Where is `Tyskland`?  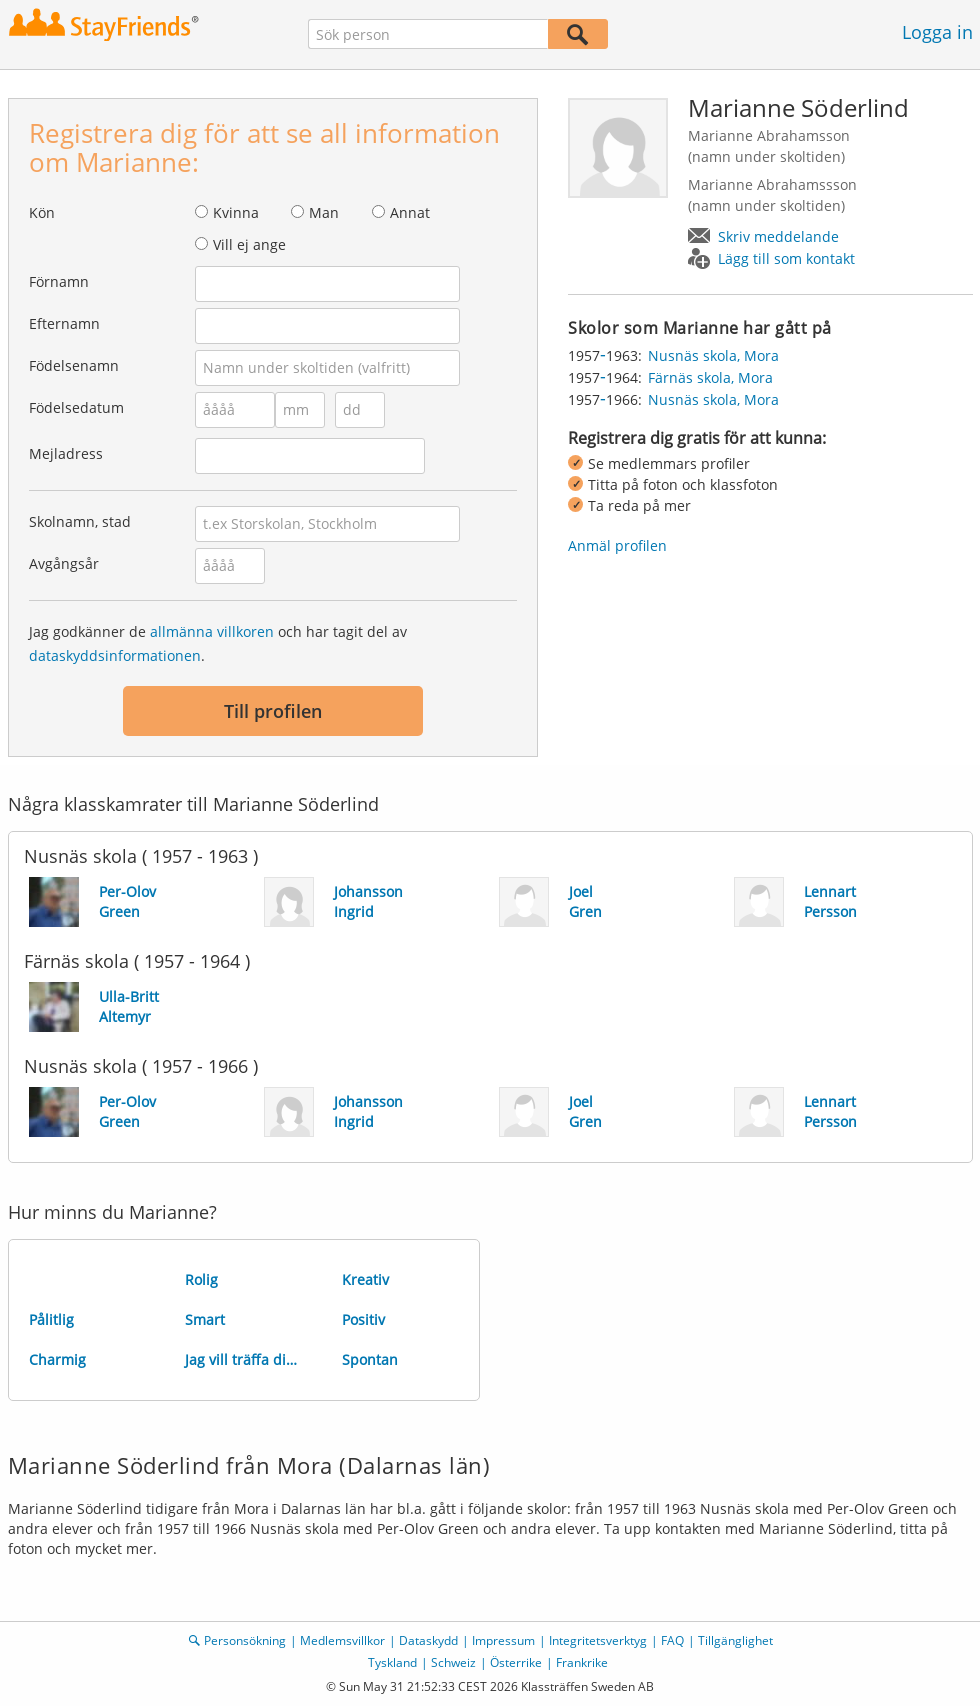
Tyskland is located at coordinates (392, 1662).